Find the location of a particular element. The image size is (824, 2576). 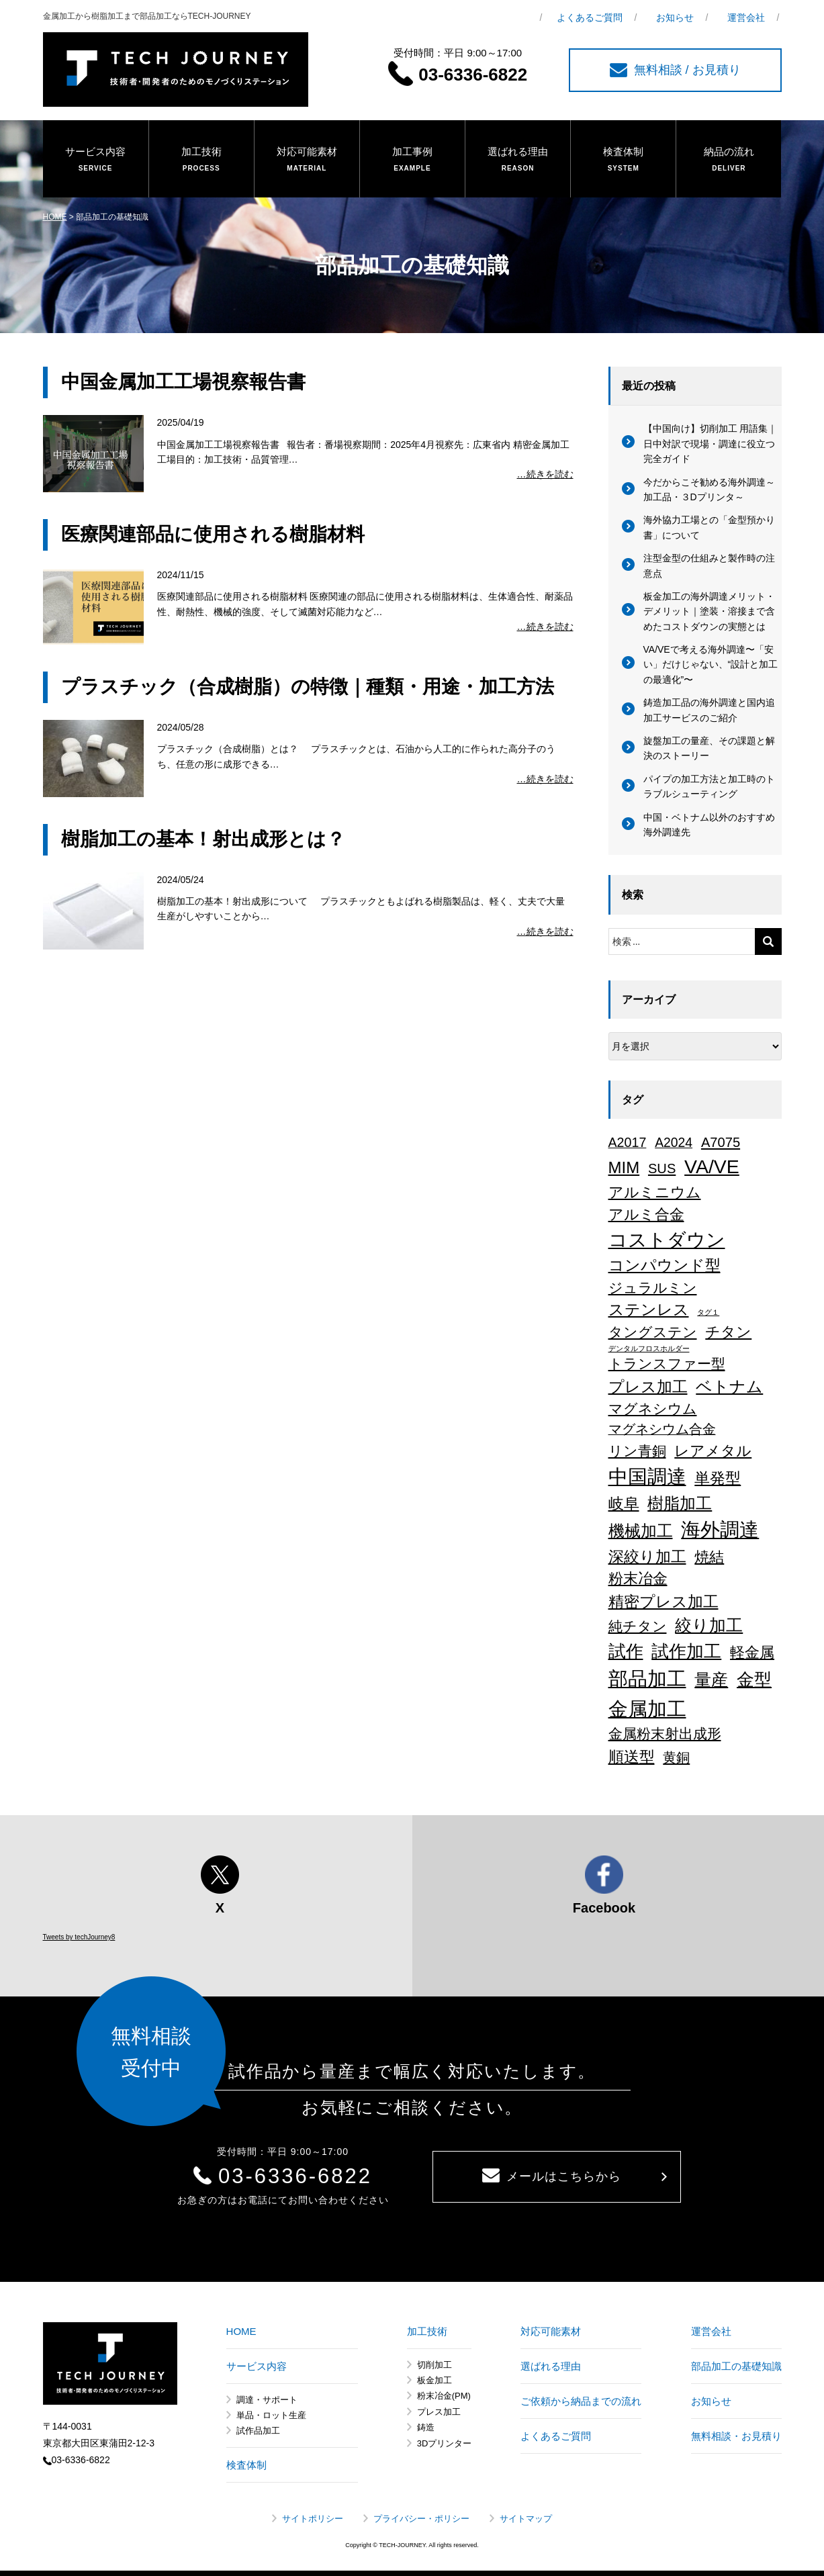

軽金属 [軽金属 (32個の項目)] is located at coordinates (752, 1652).